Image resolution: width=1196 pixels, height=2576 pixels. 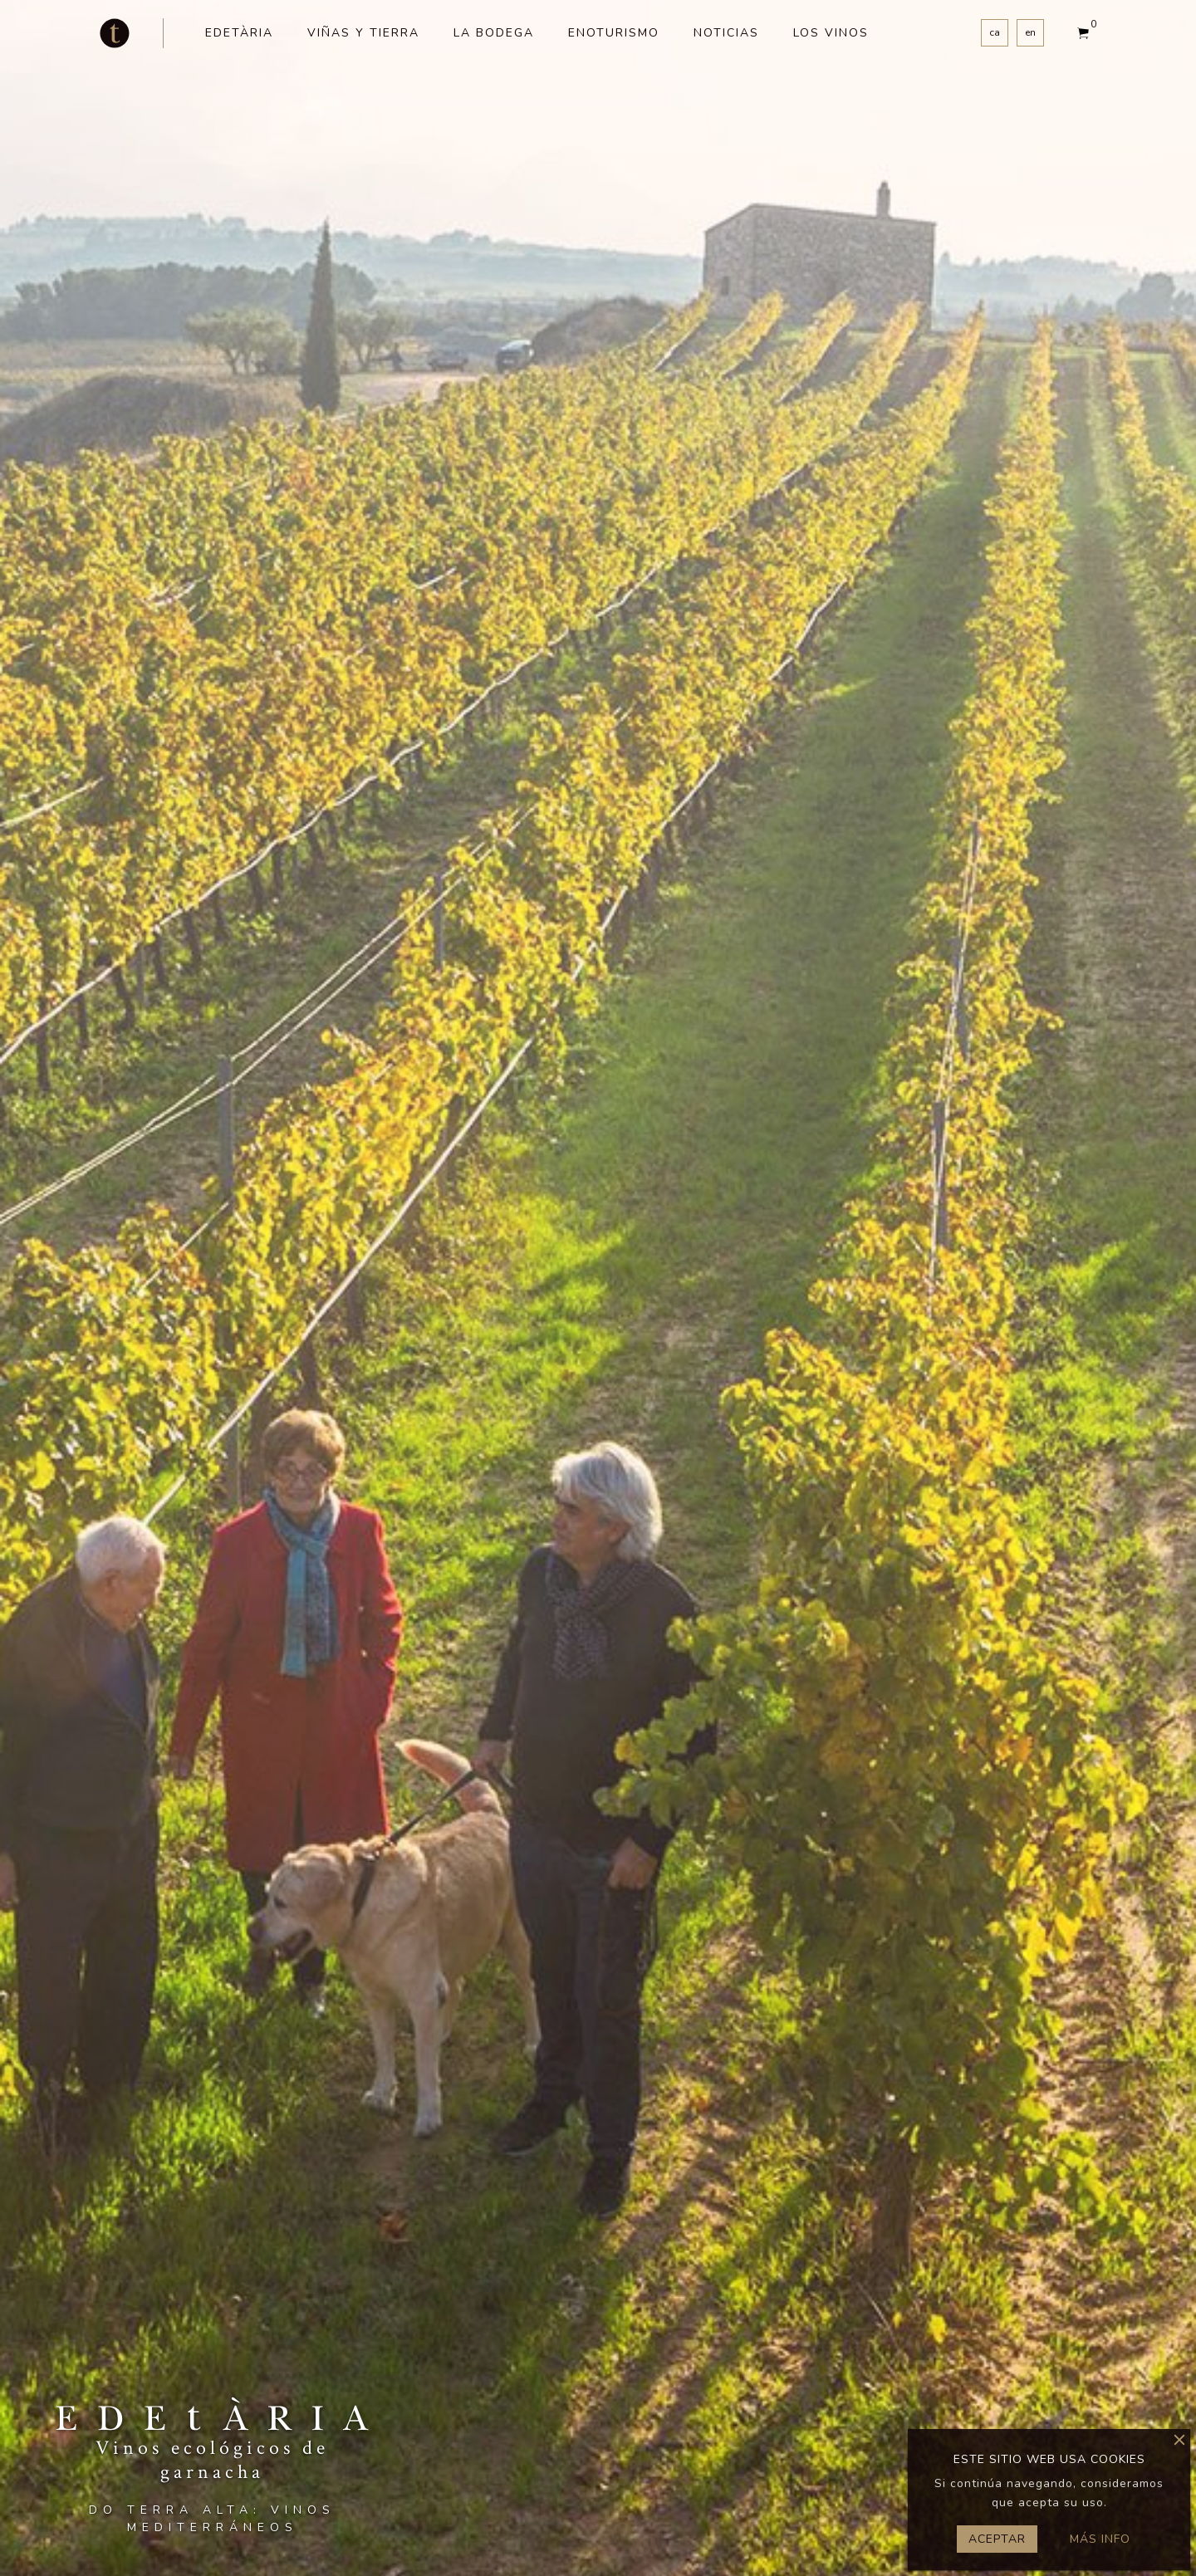 I want to click on Aceptar, so click(x=997, y=2539).